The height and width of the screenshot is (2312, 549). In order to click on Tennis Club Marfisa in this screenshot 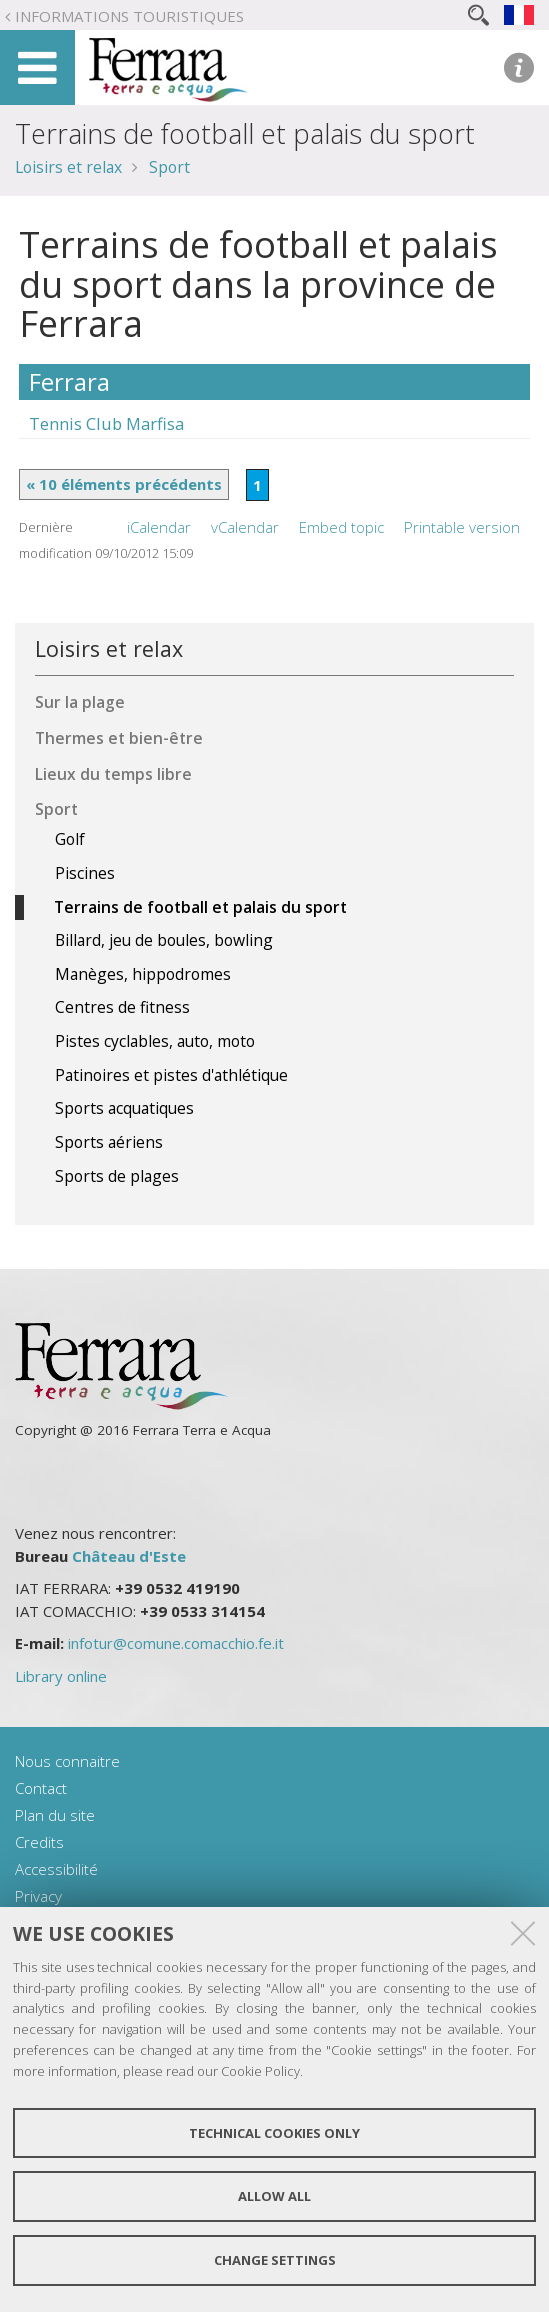, I will do `click(106, 423)`.